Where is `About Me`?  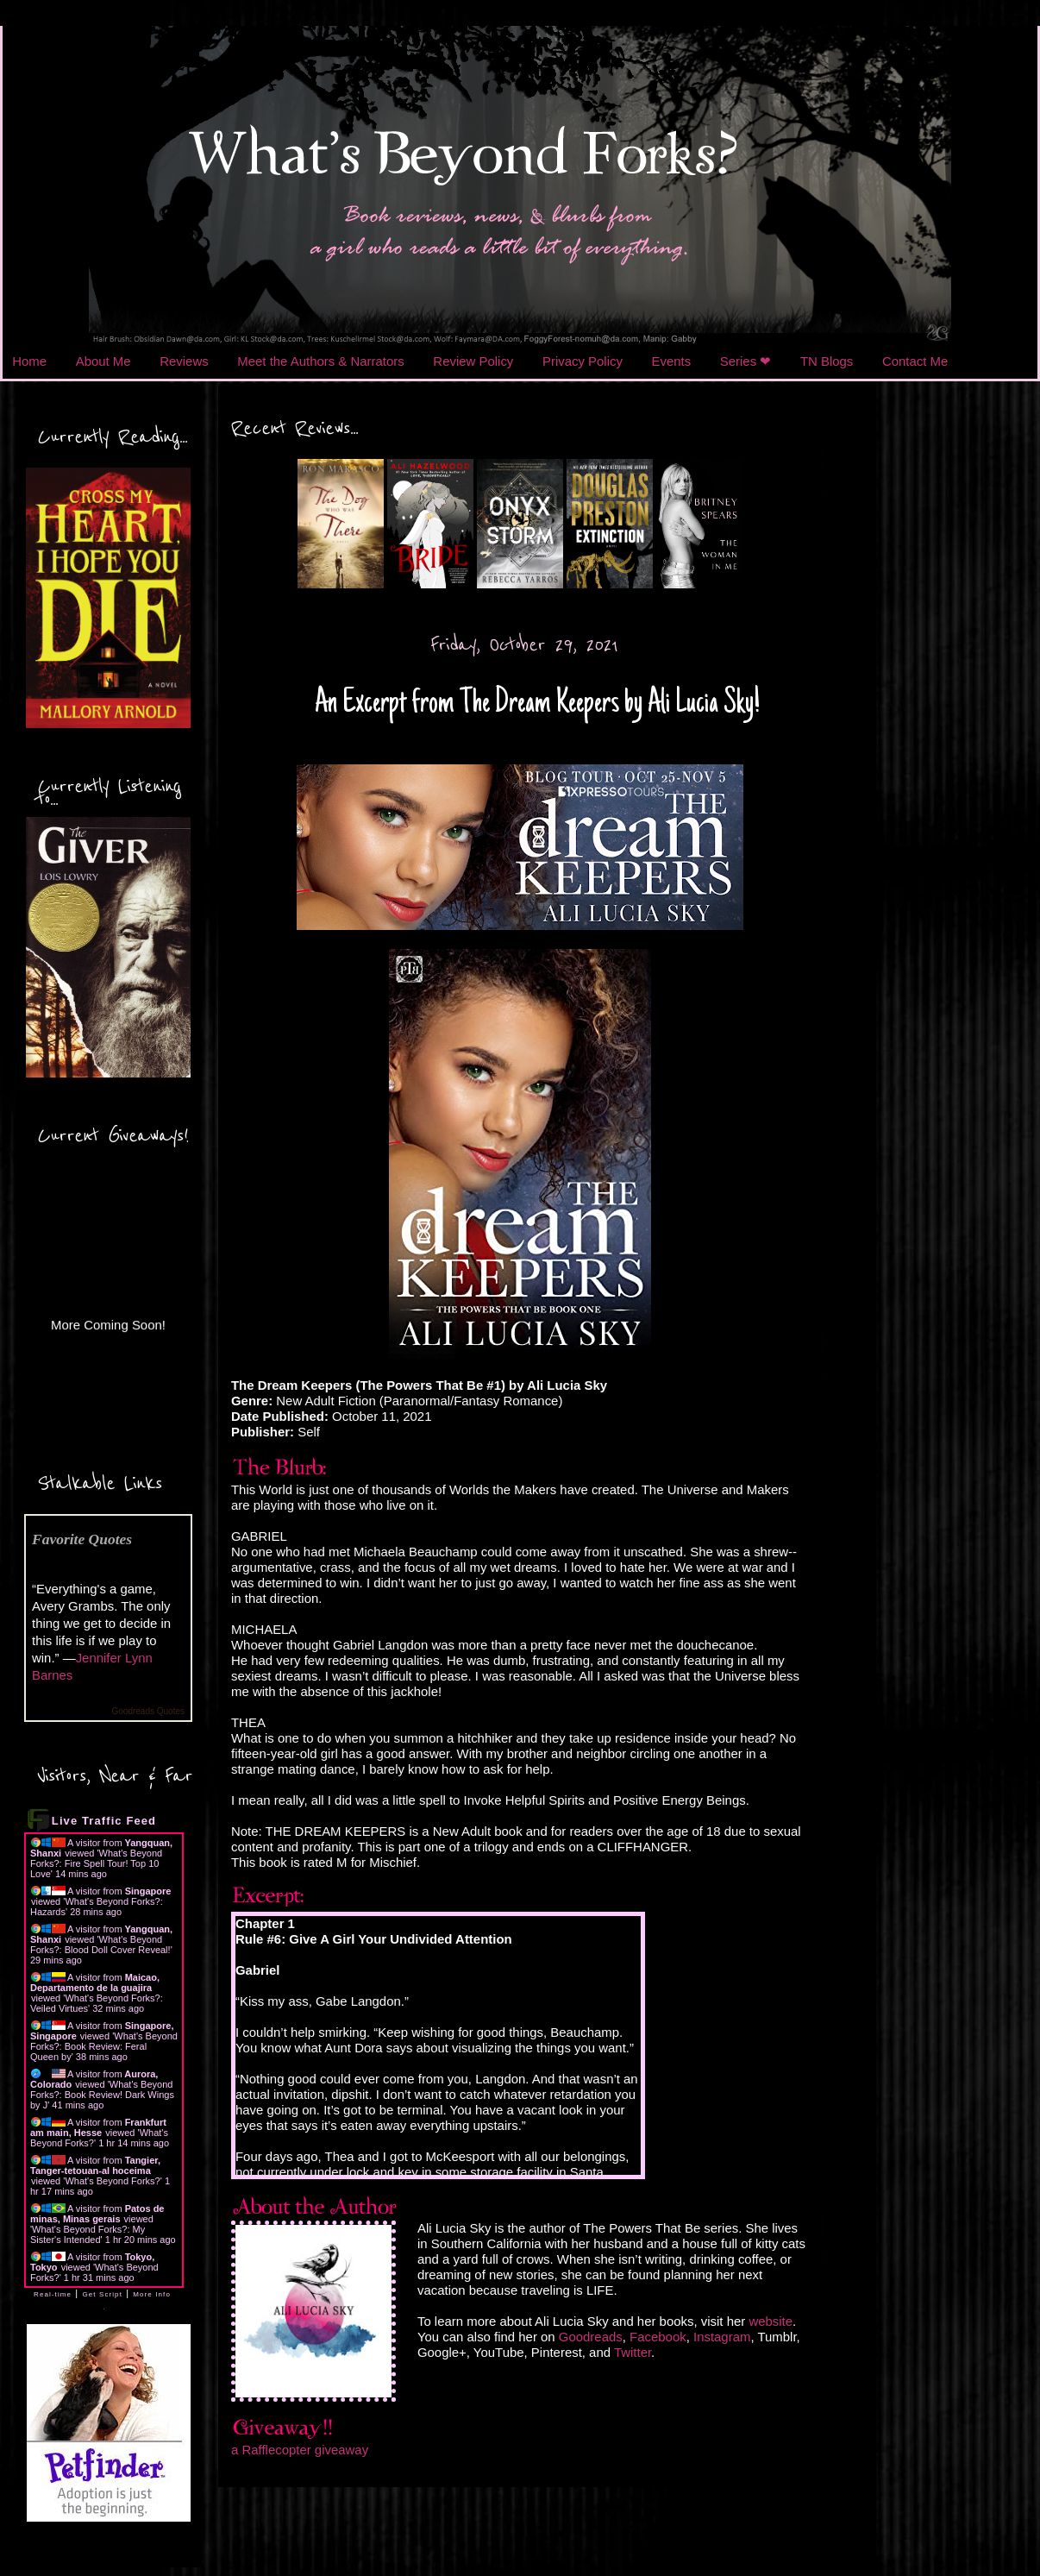 About Me is located at coordinates (103, 361).